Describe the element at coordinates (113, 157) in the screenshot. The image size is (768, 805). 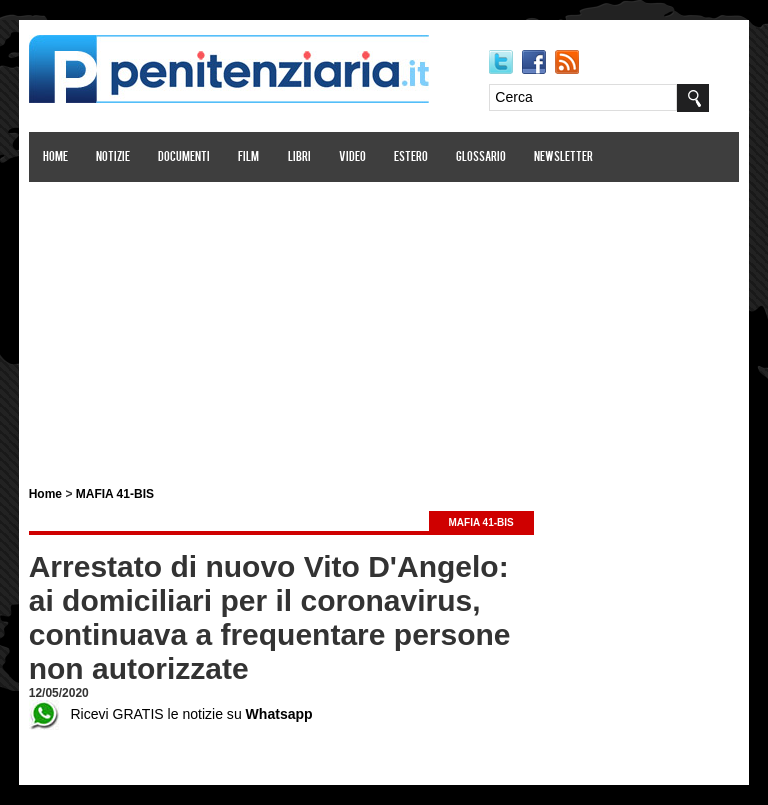
I see `Notizie` at that location.